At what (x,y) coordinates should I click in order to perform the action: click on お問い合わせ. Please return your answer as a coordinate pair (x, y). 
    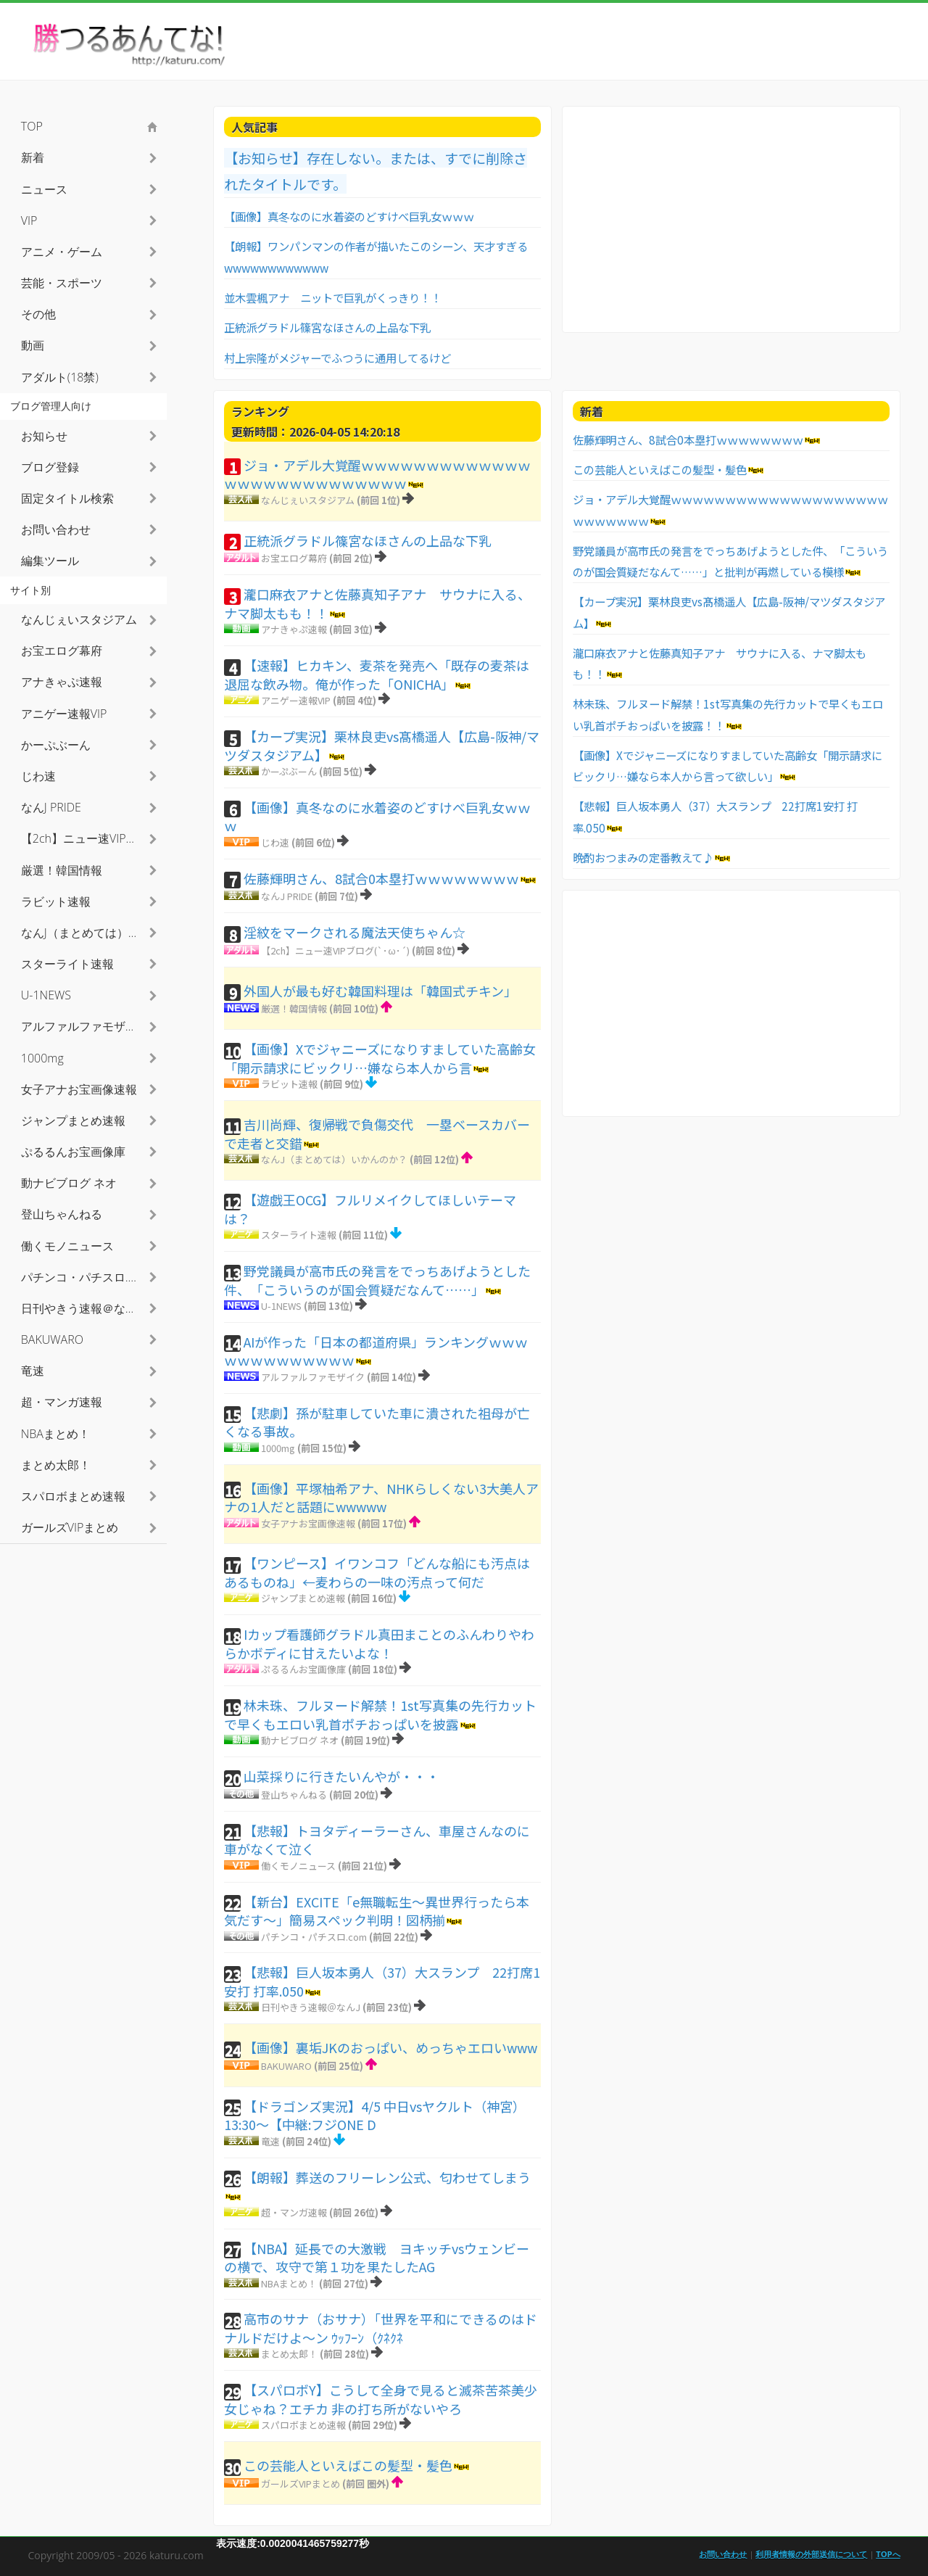
    Looking at the image, I should click on (56, 529).